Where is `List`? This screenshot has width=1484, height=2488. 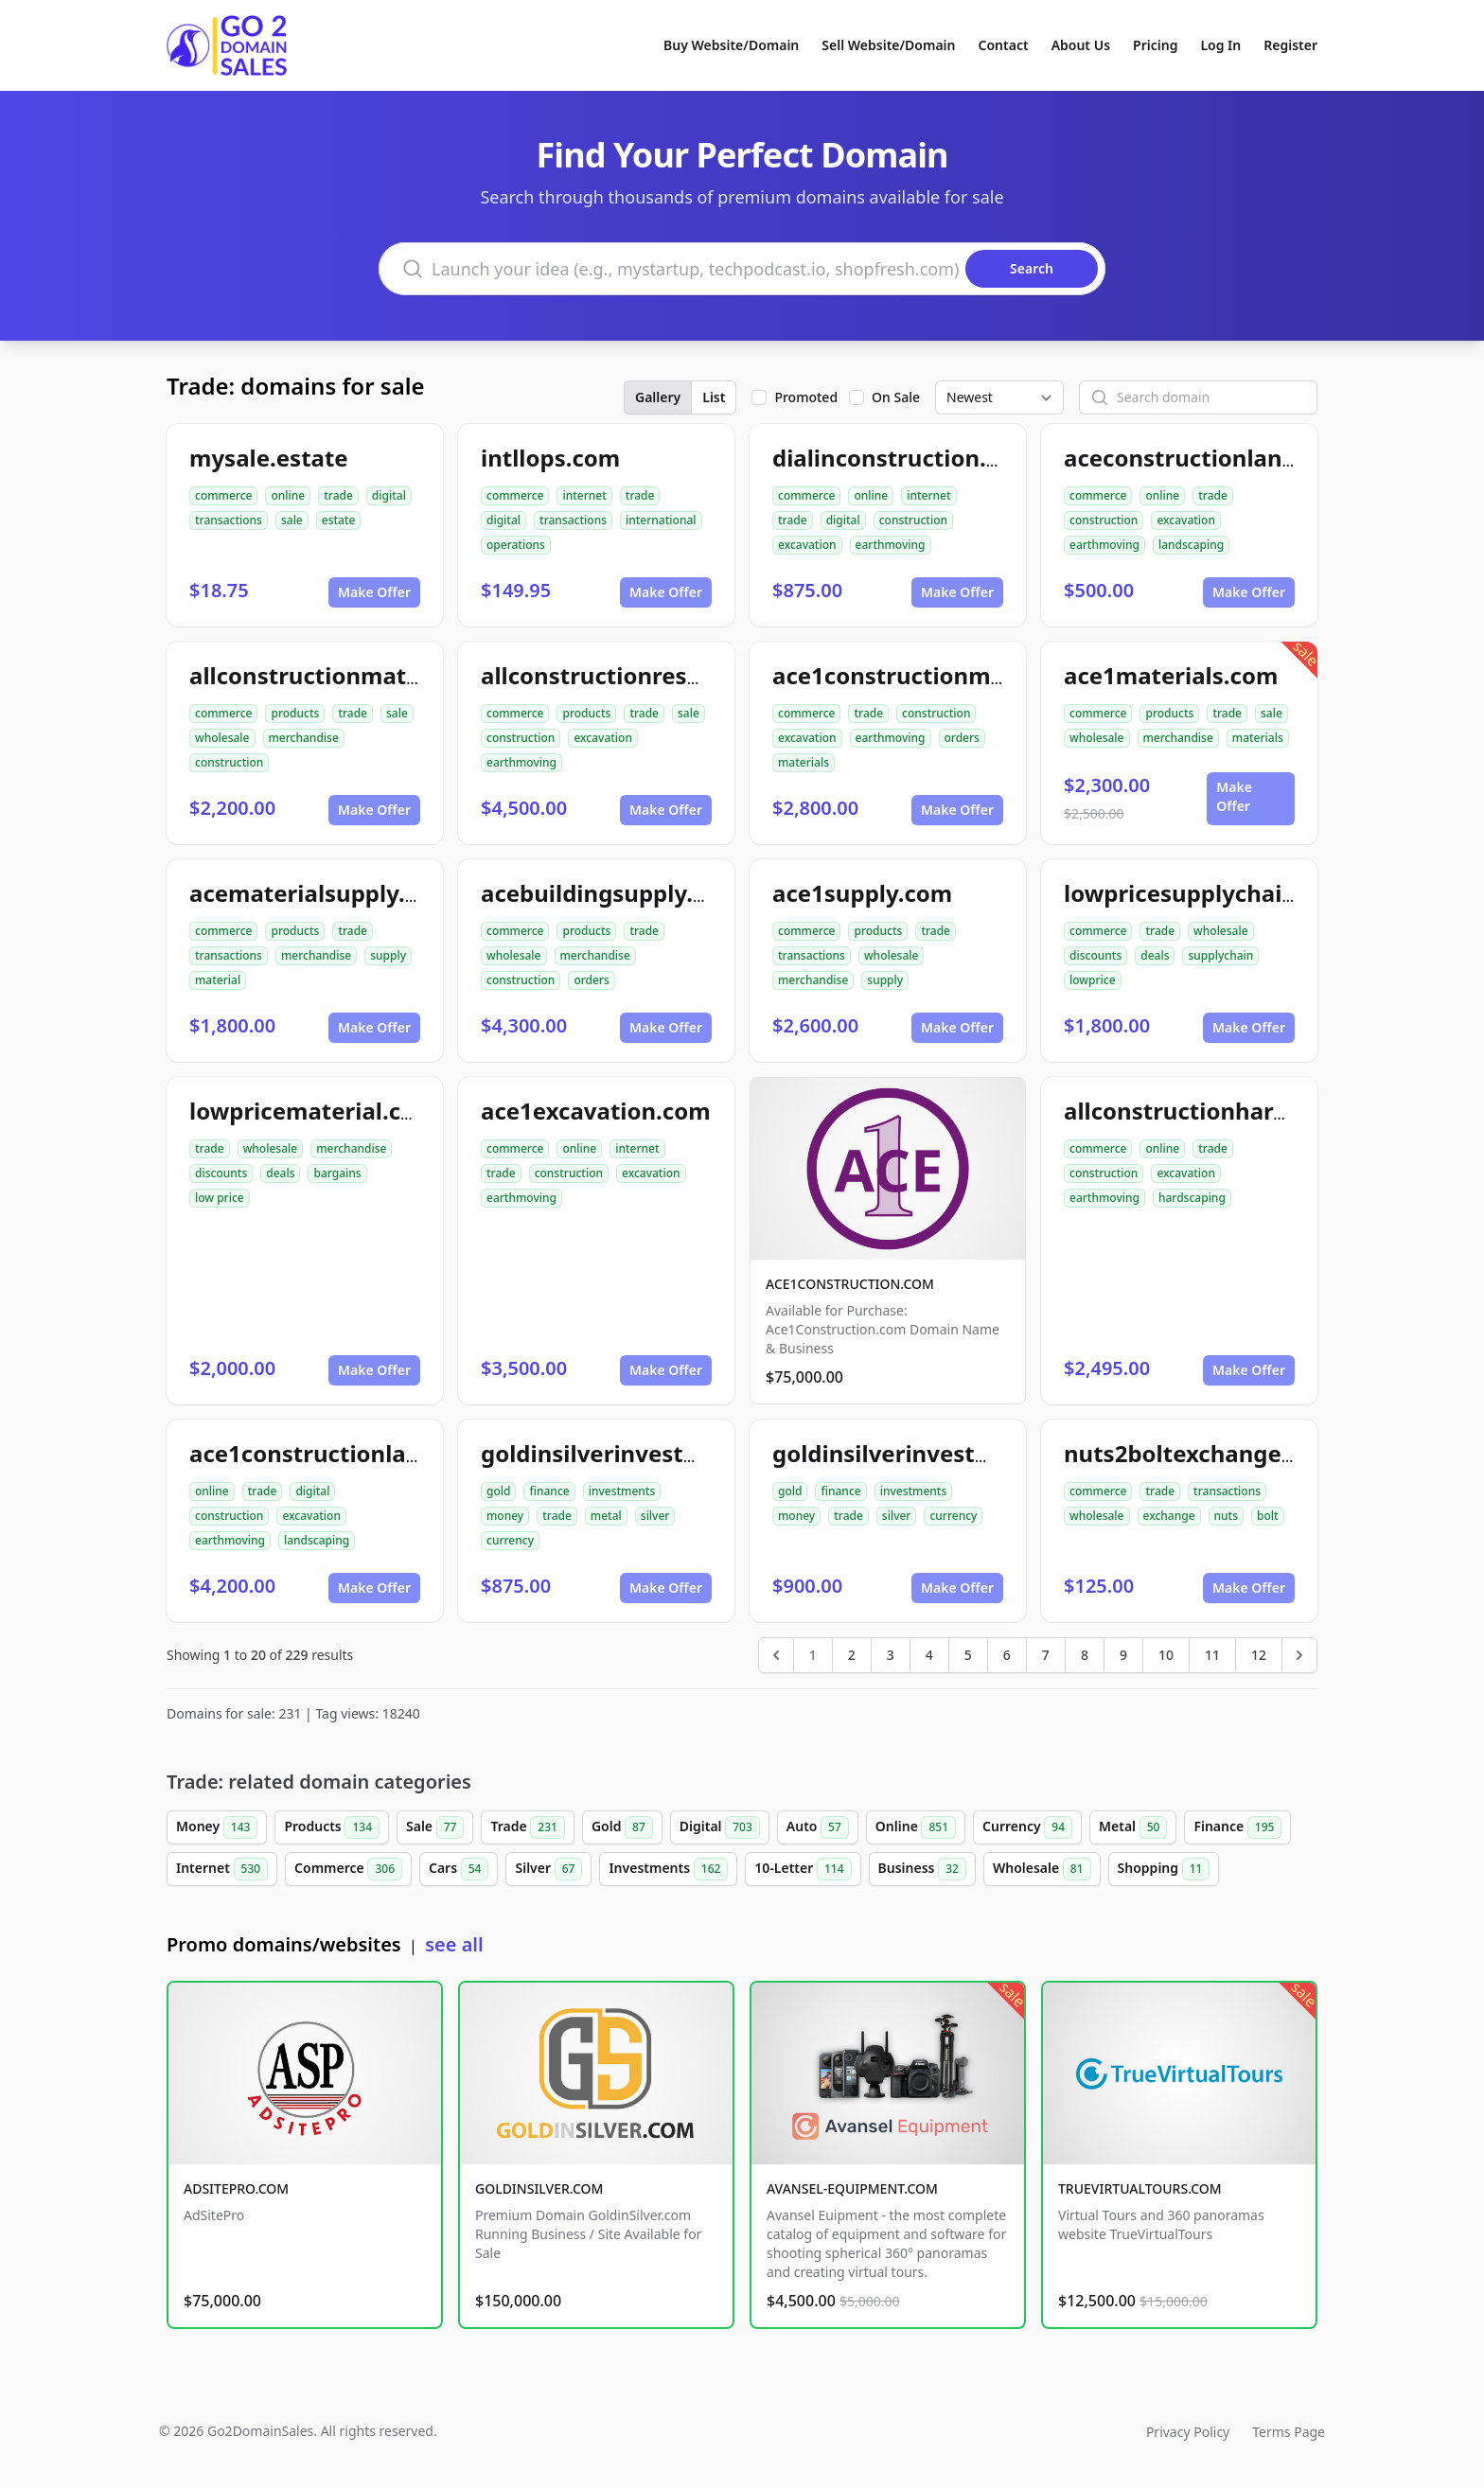 List is located at coordinates (713, 397).